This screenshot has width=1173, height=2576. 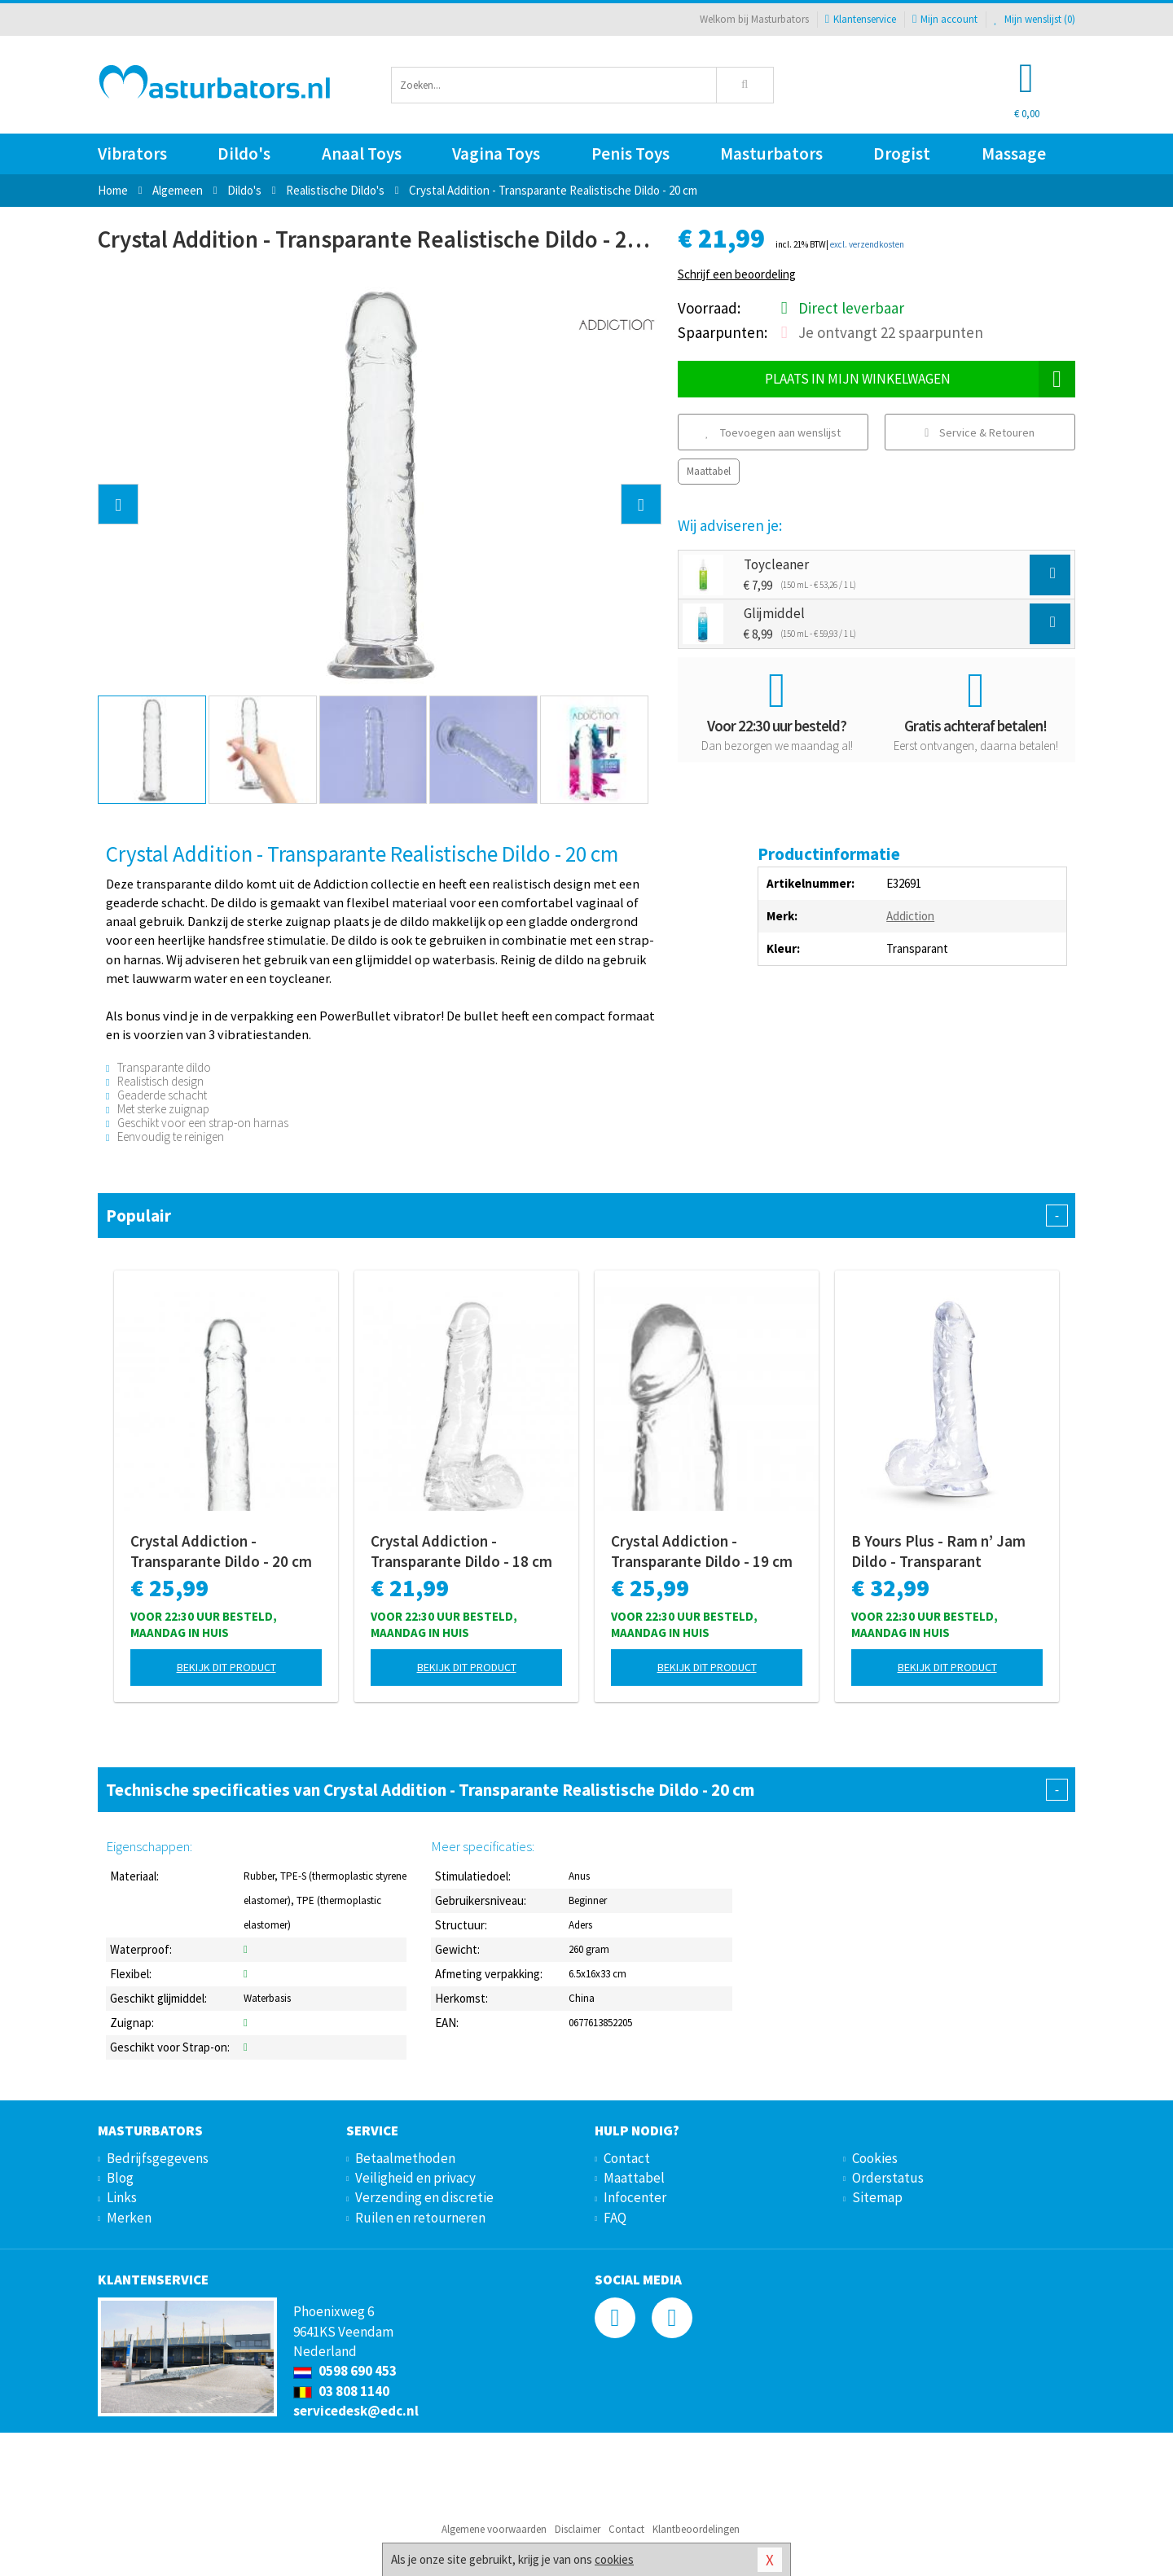 I want to click on Klantenservice, so click(x=860, y=19).